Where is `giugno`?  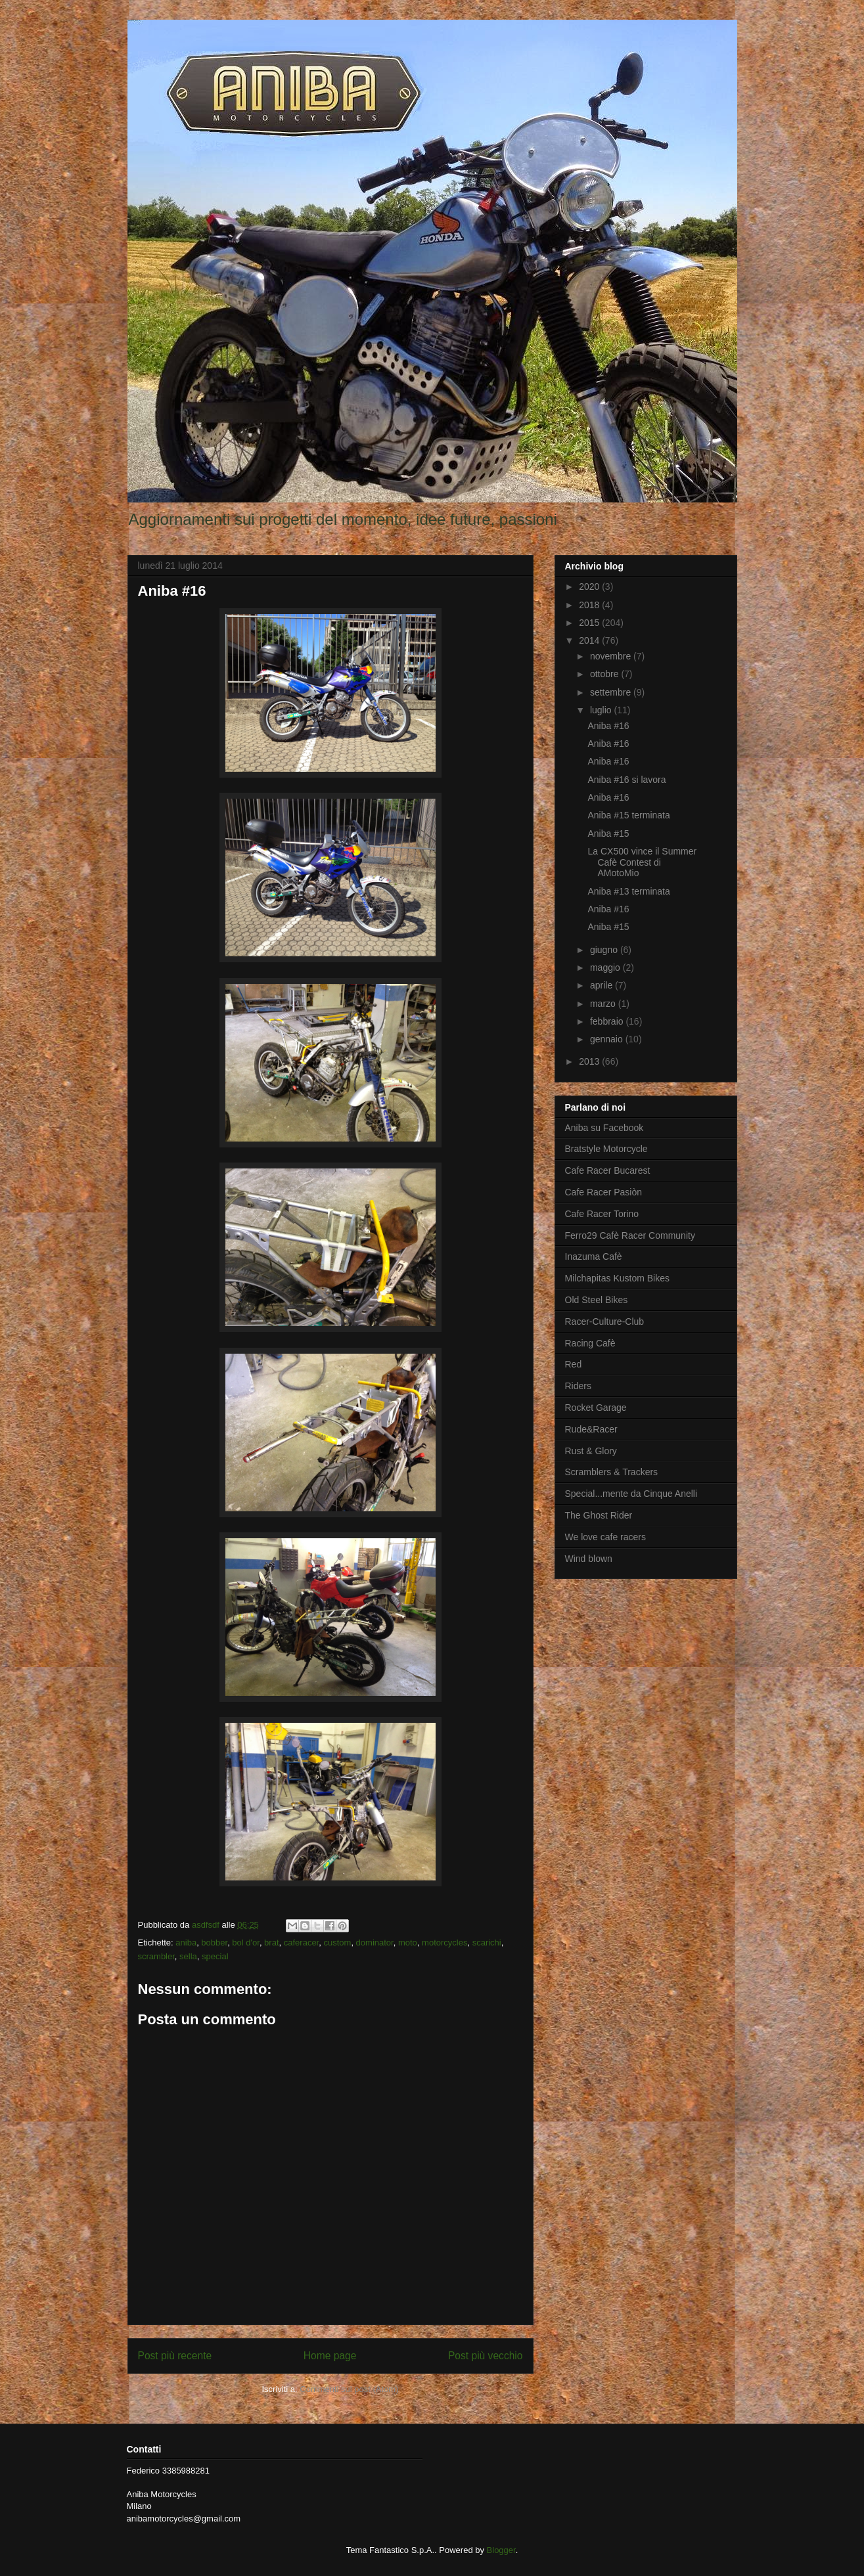 giugno is located at coordinates (605, 949).